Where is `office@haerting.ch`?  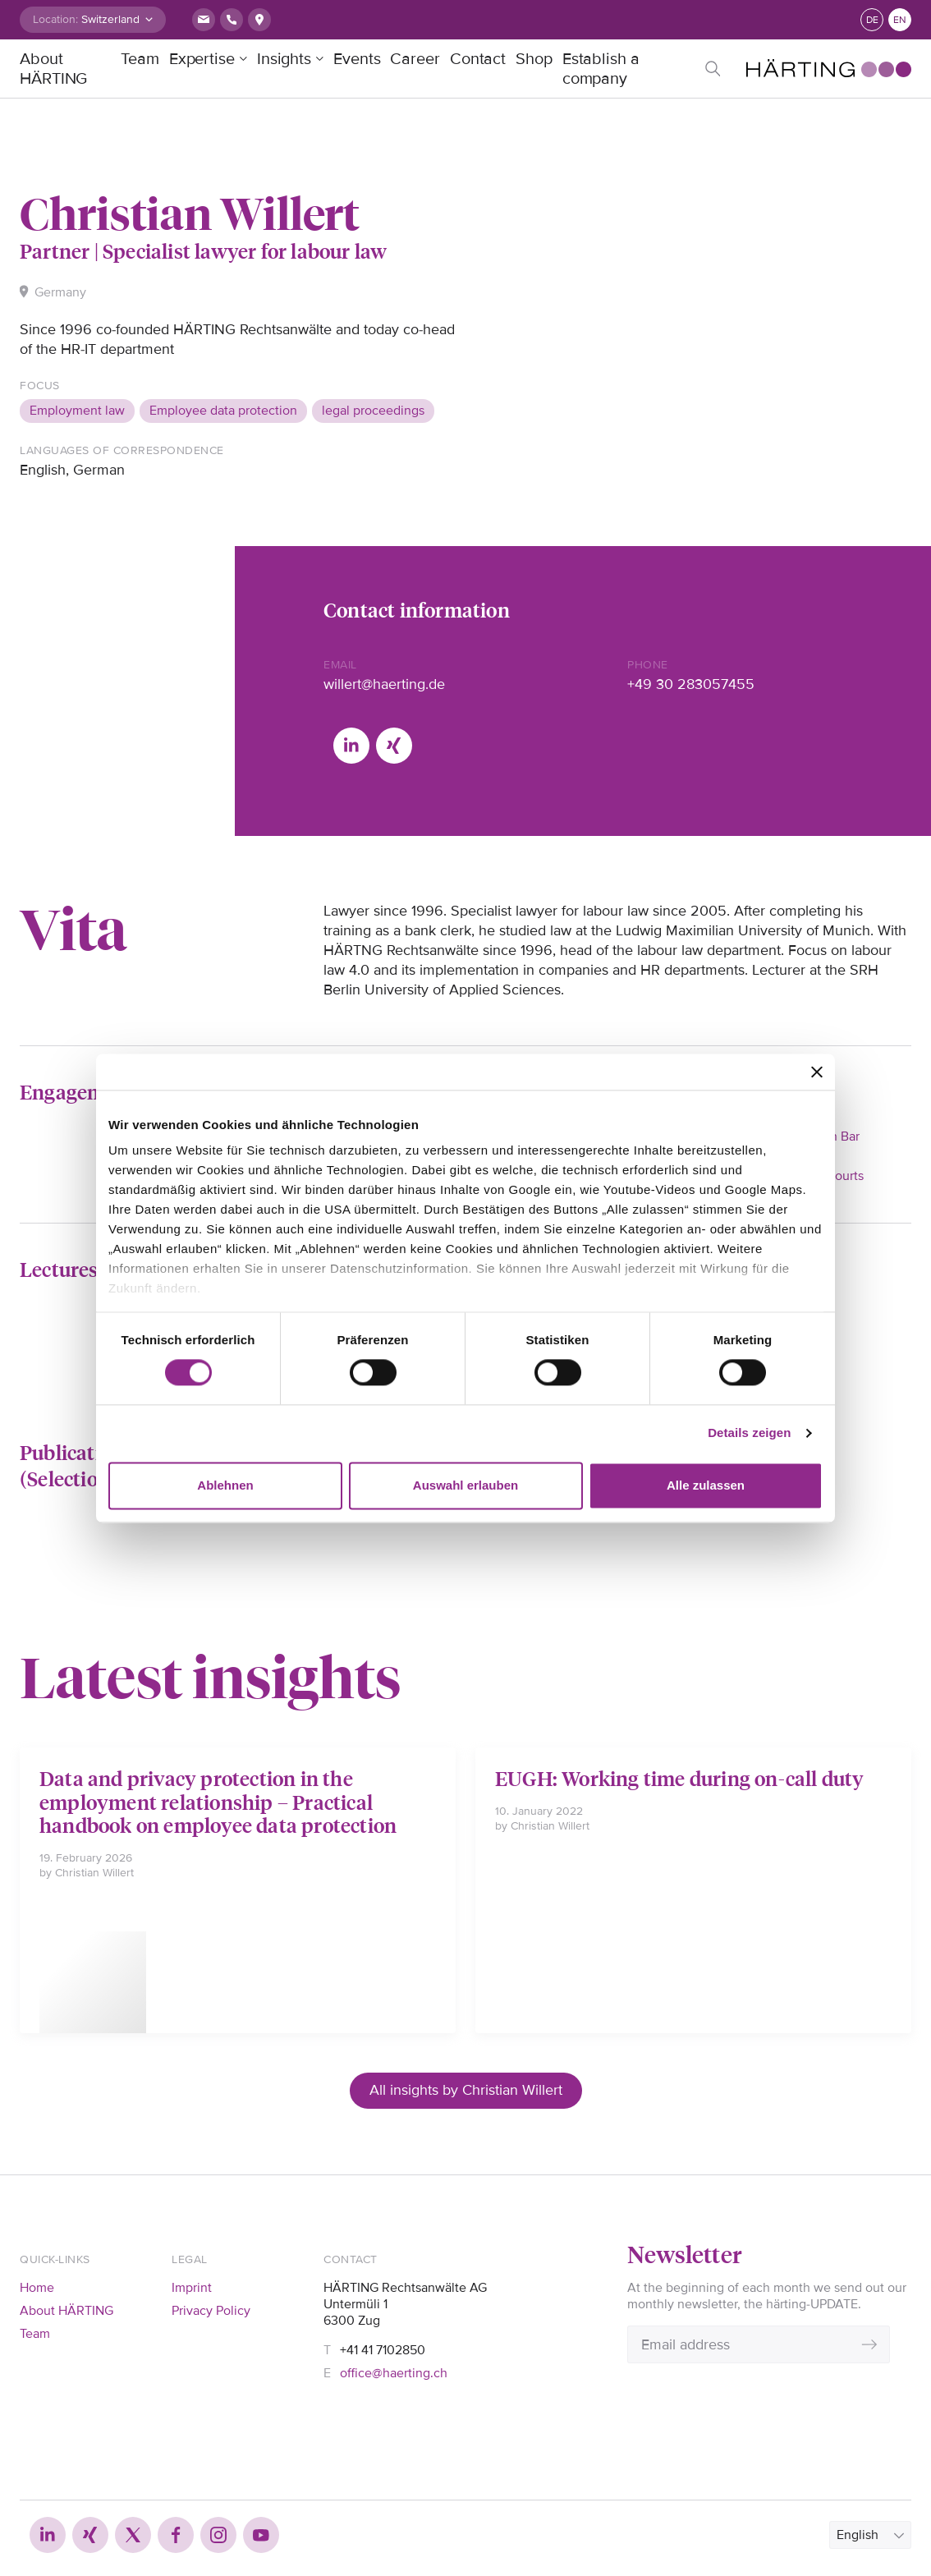 office@haerting.ch is located at coordinates (393, 2373).